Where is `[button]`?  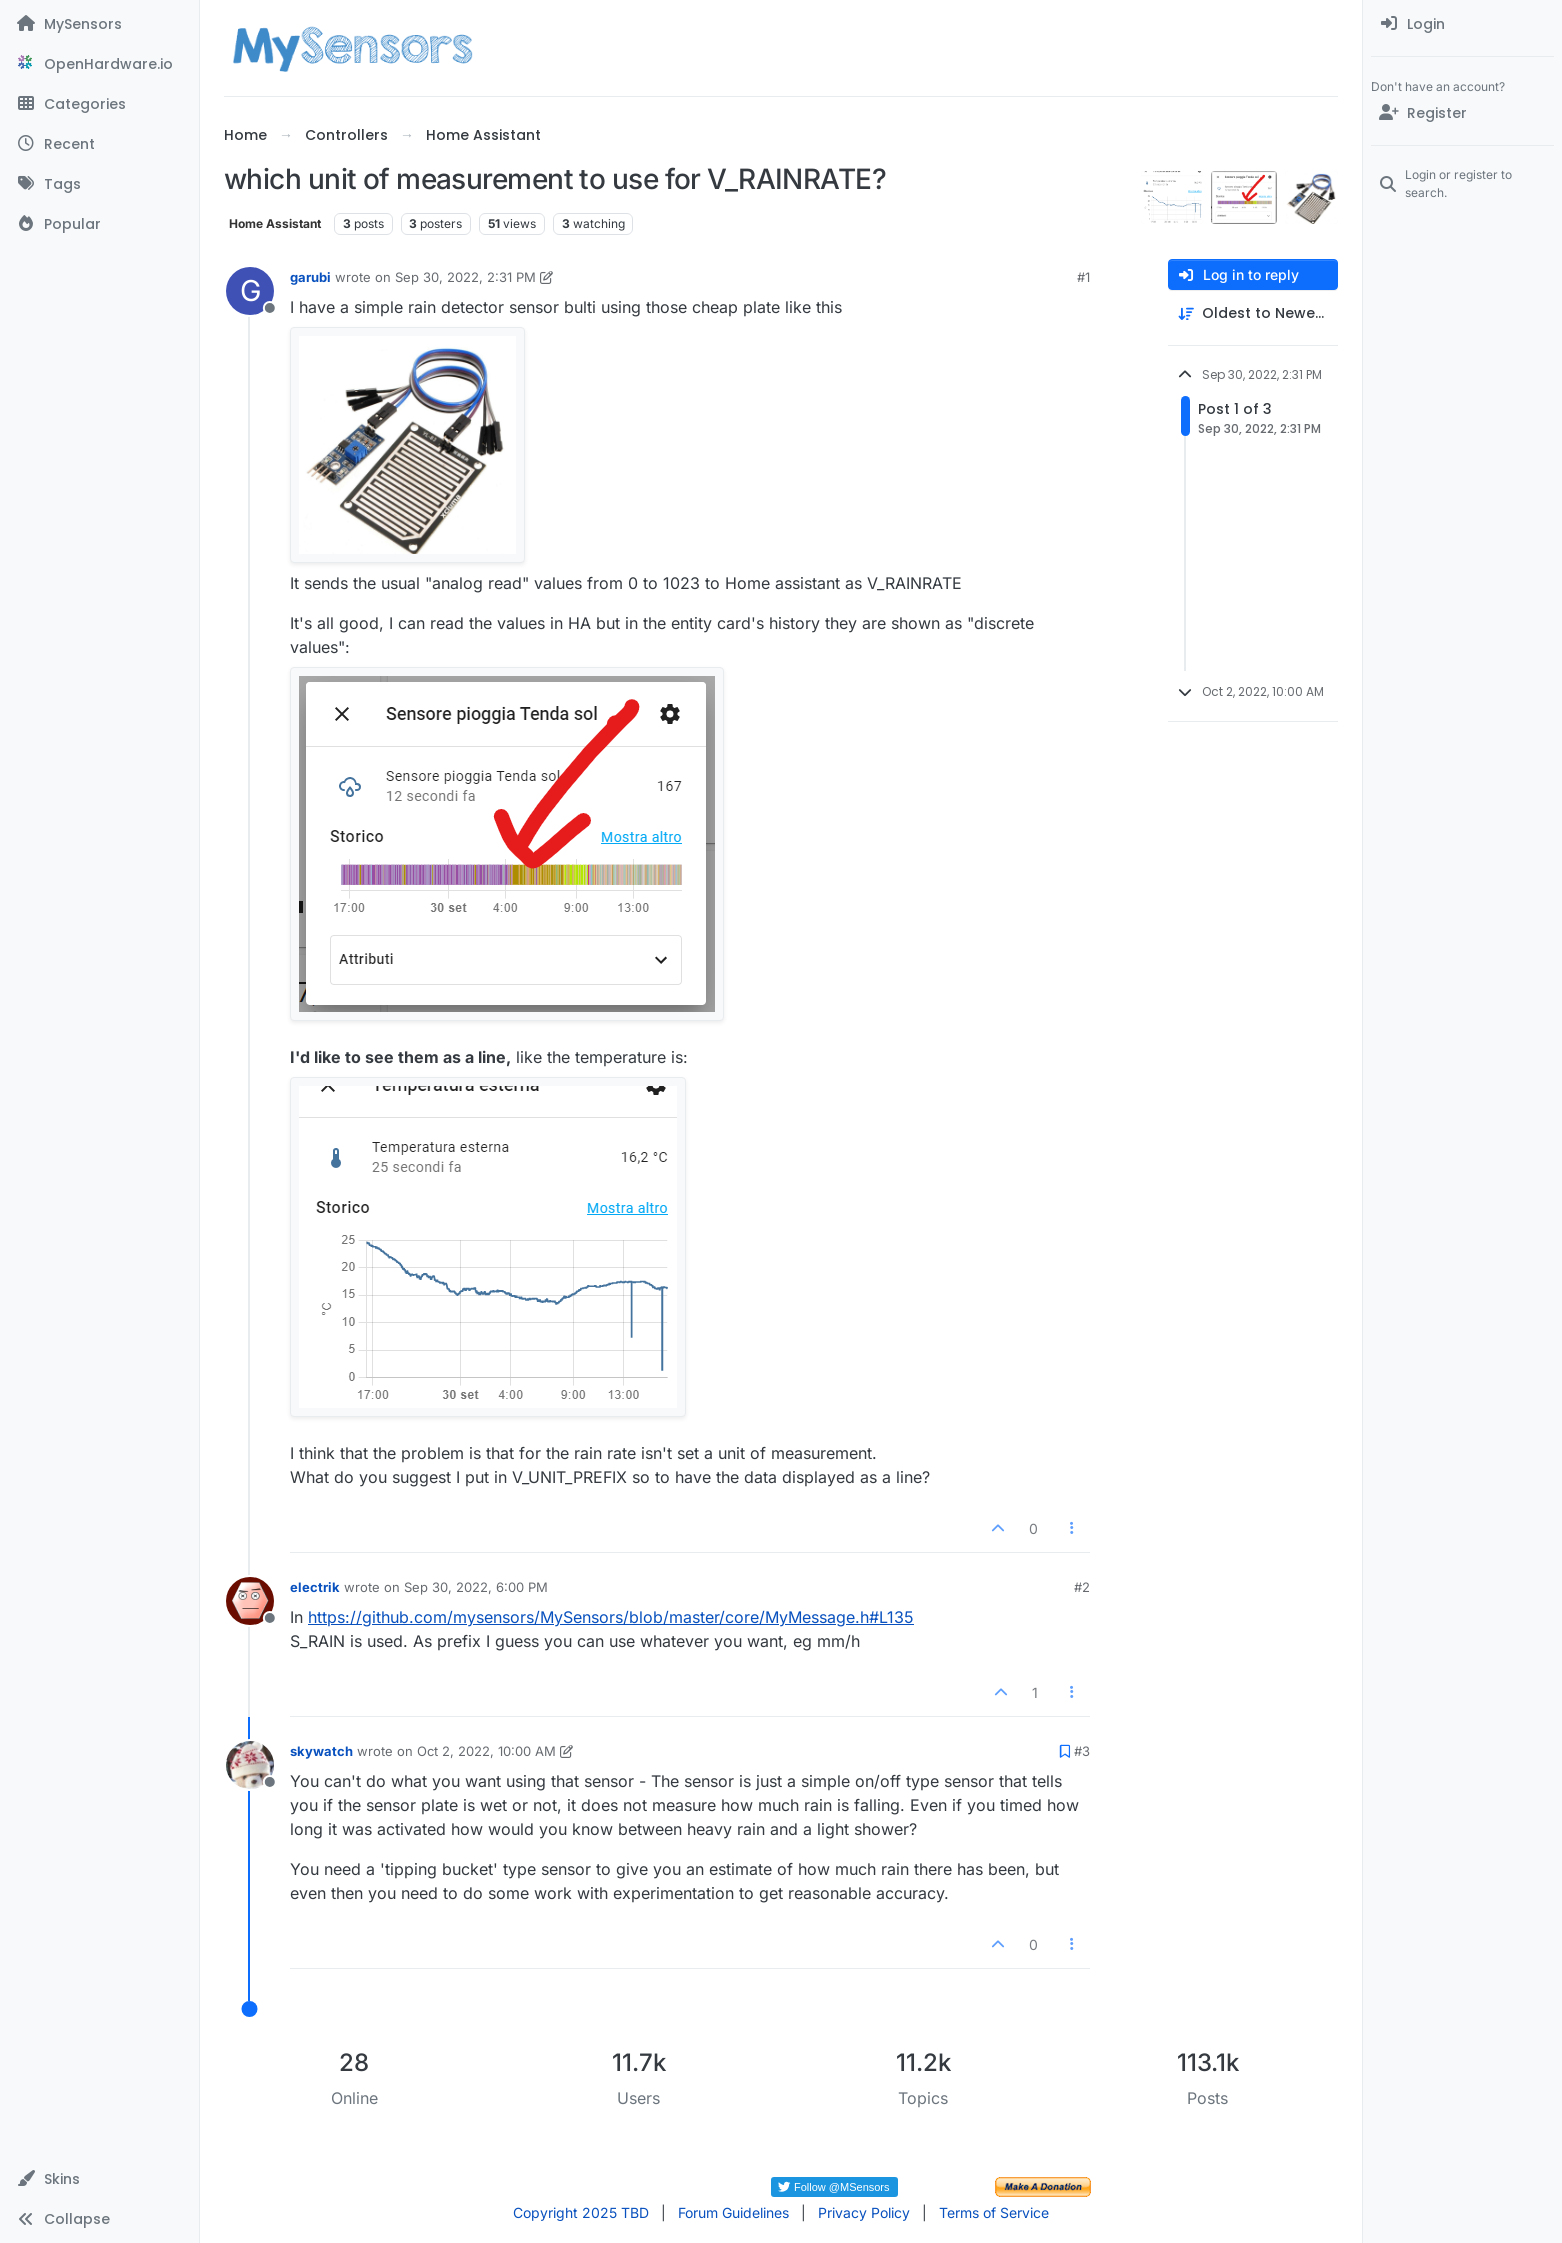 [button] is located at coordinates (99, 2179).